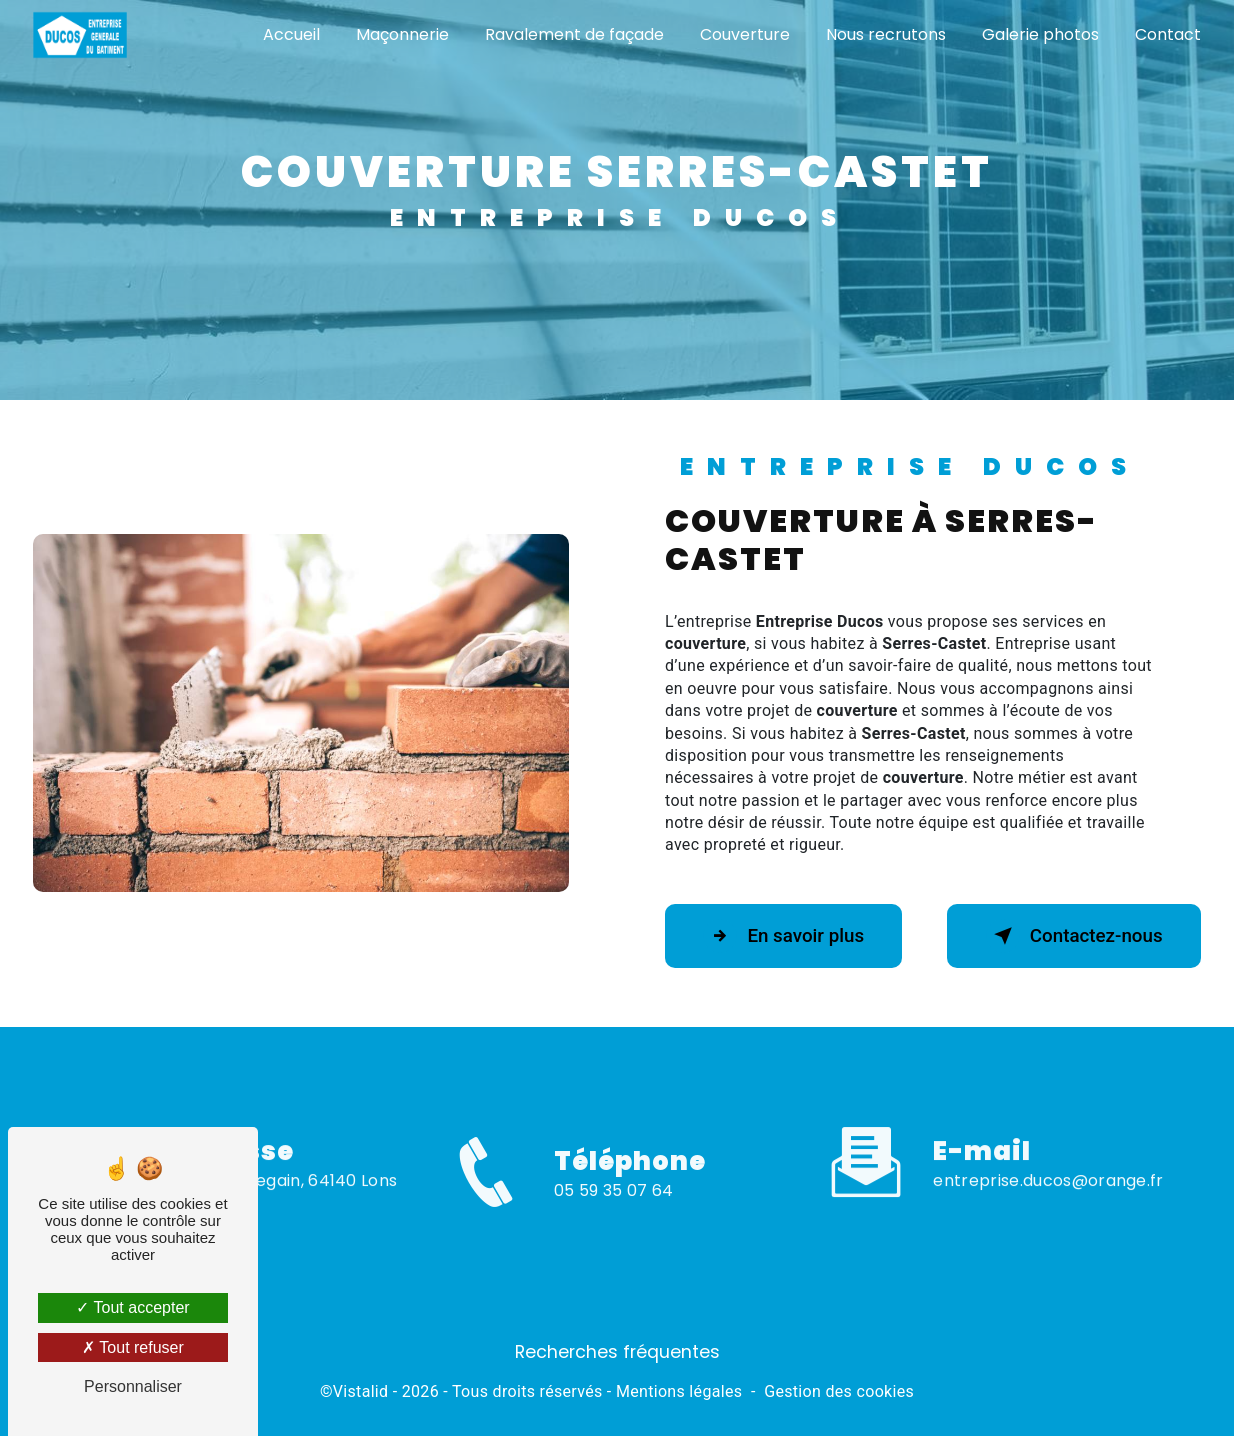  I want to click on Mentions légales, so click(679, 1391).